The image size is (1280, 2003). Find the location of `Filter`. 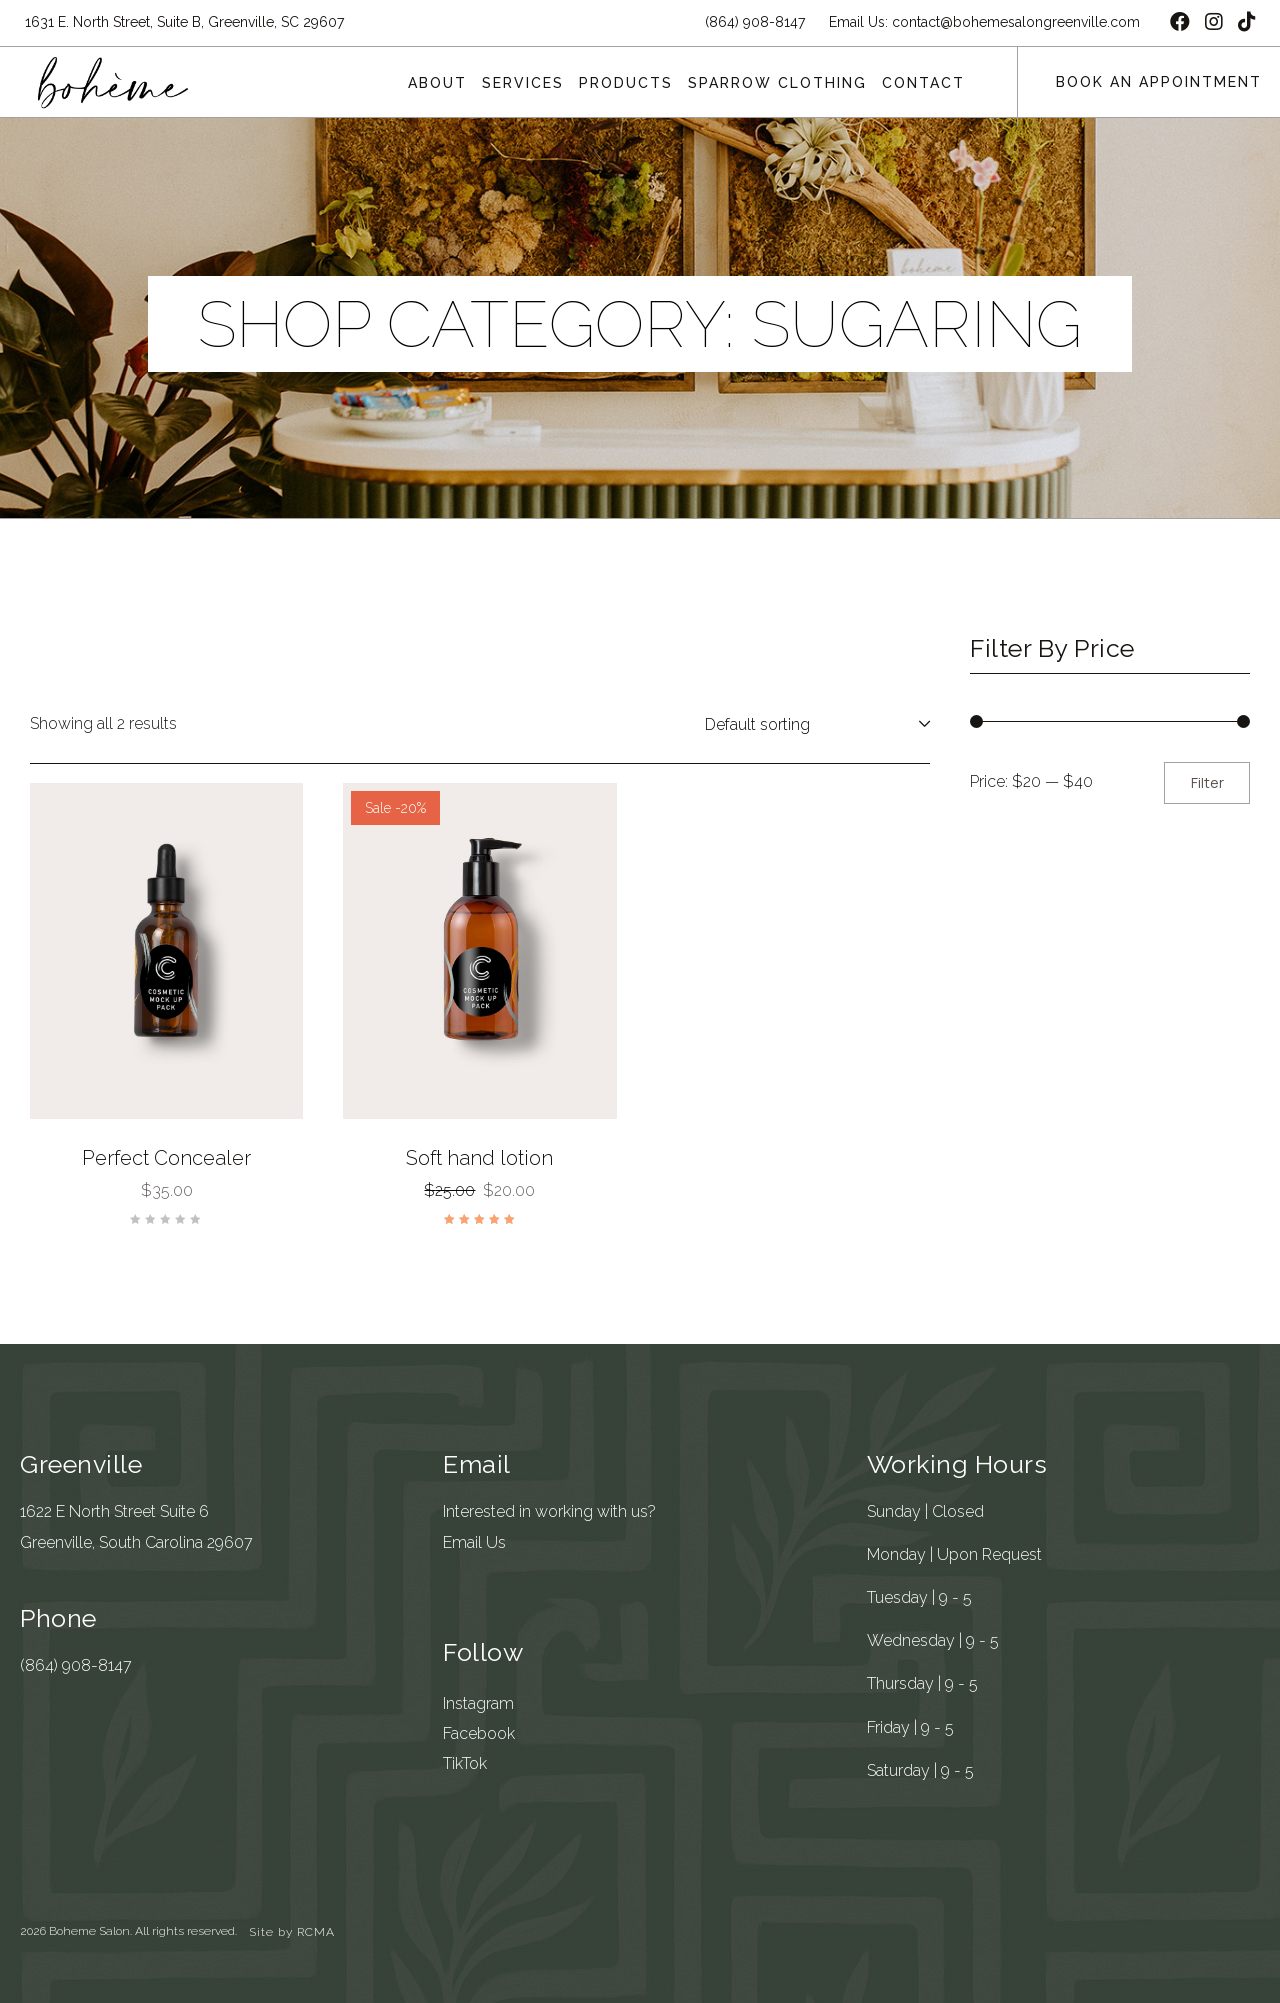

Filter is located at coordinates (1207, 782).